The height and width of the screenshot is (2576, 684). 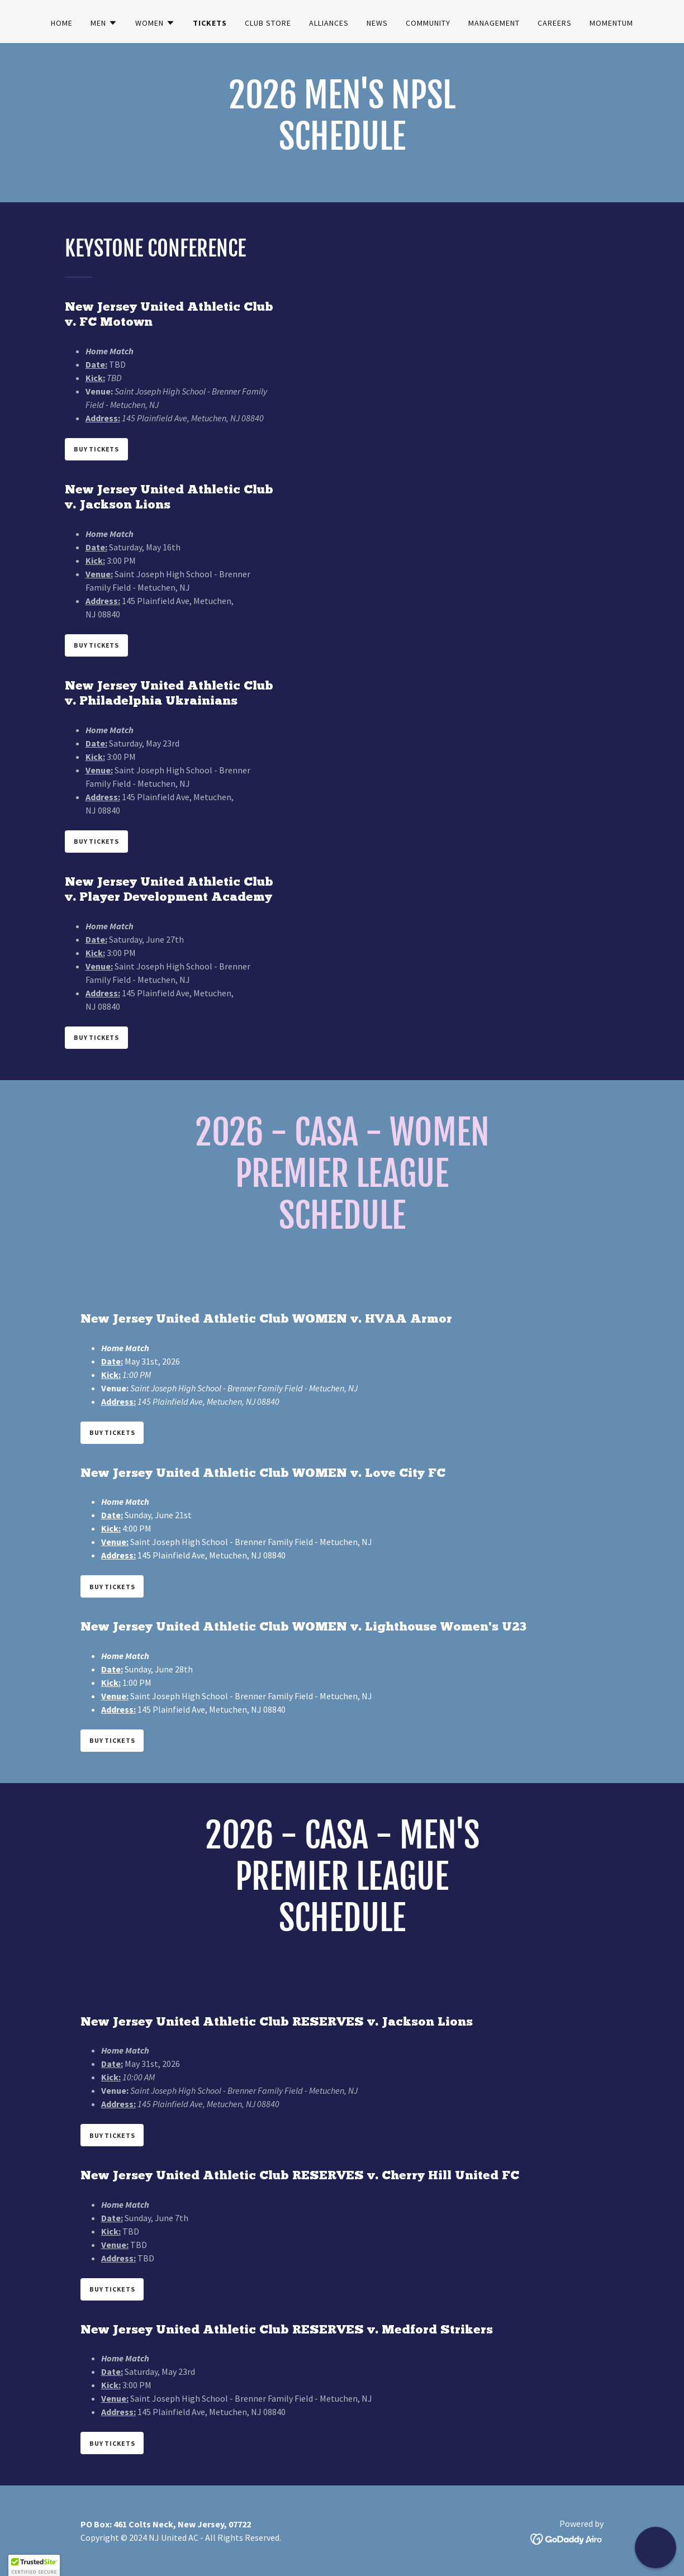 What do you see at coordinates (96, 449) in the screenshot?
I see `Buy Tickets` at bounding box center [96, 449].